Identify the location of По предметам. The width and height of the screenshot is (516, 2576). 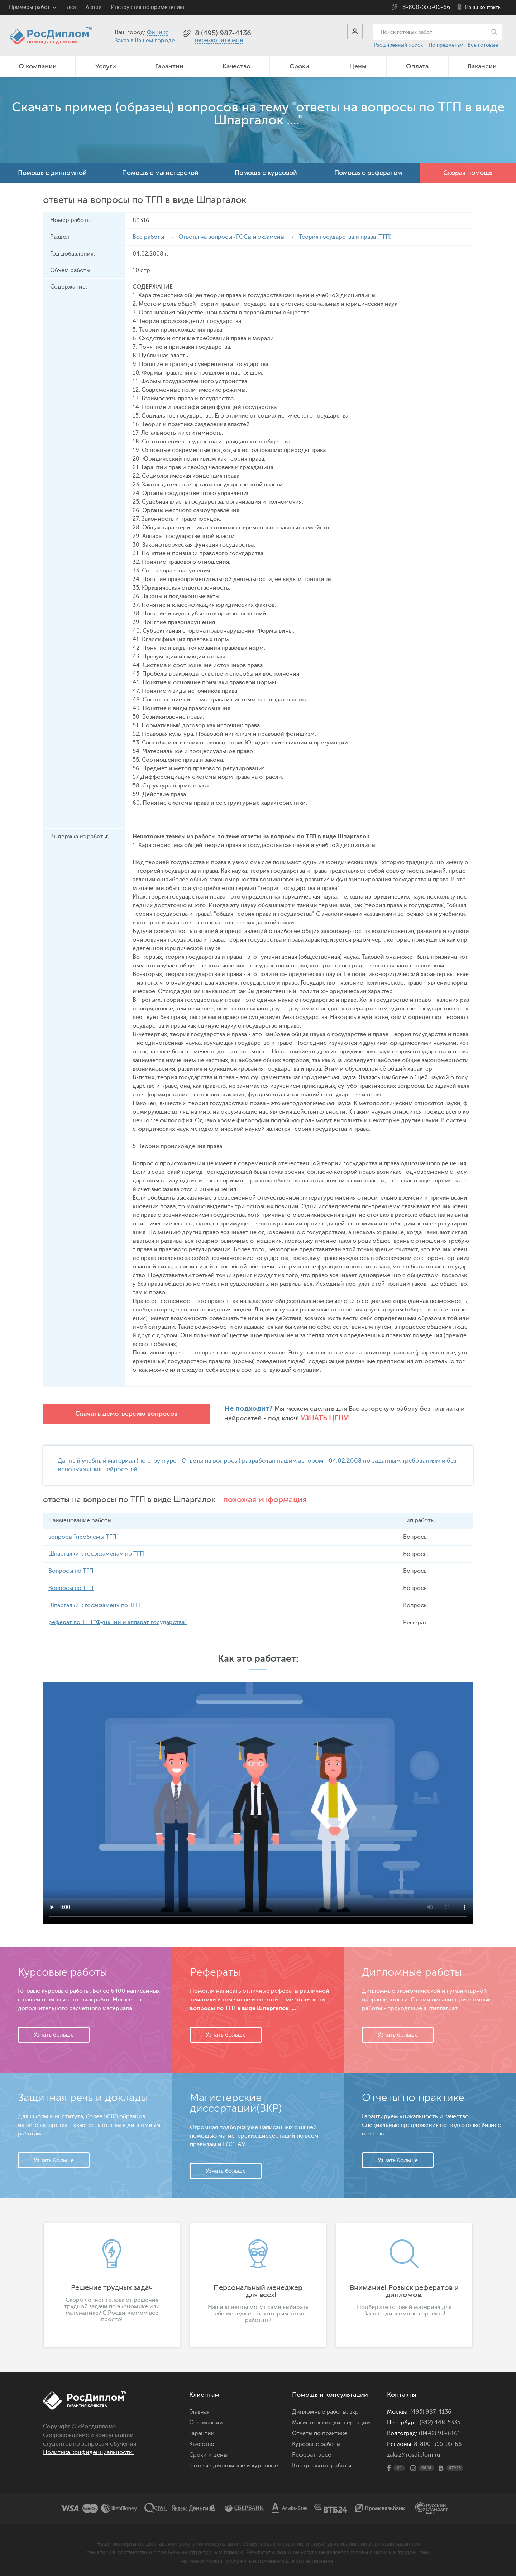
(446, 45).